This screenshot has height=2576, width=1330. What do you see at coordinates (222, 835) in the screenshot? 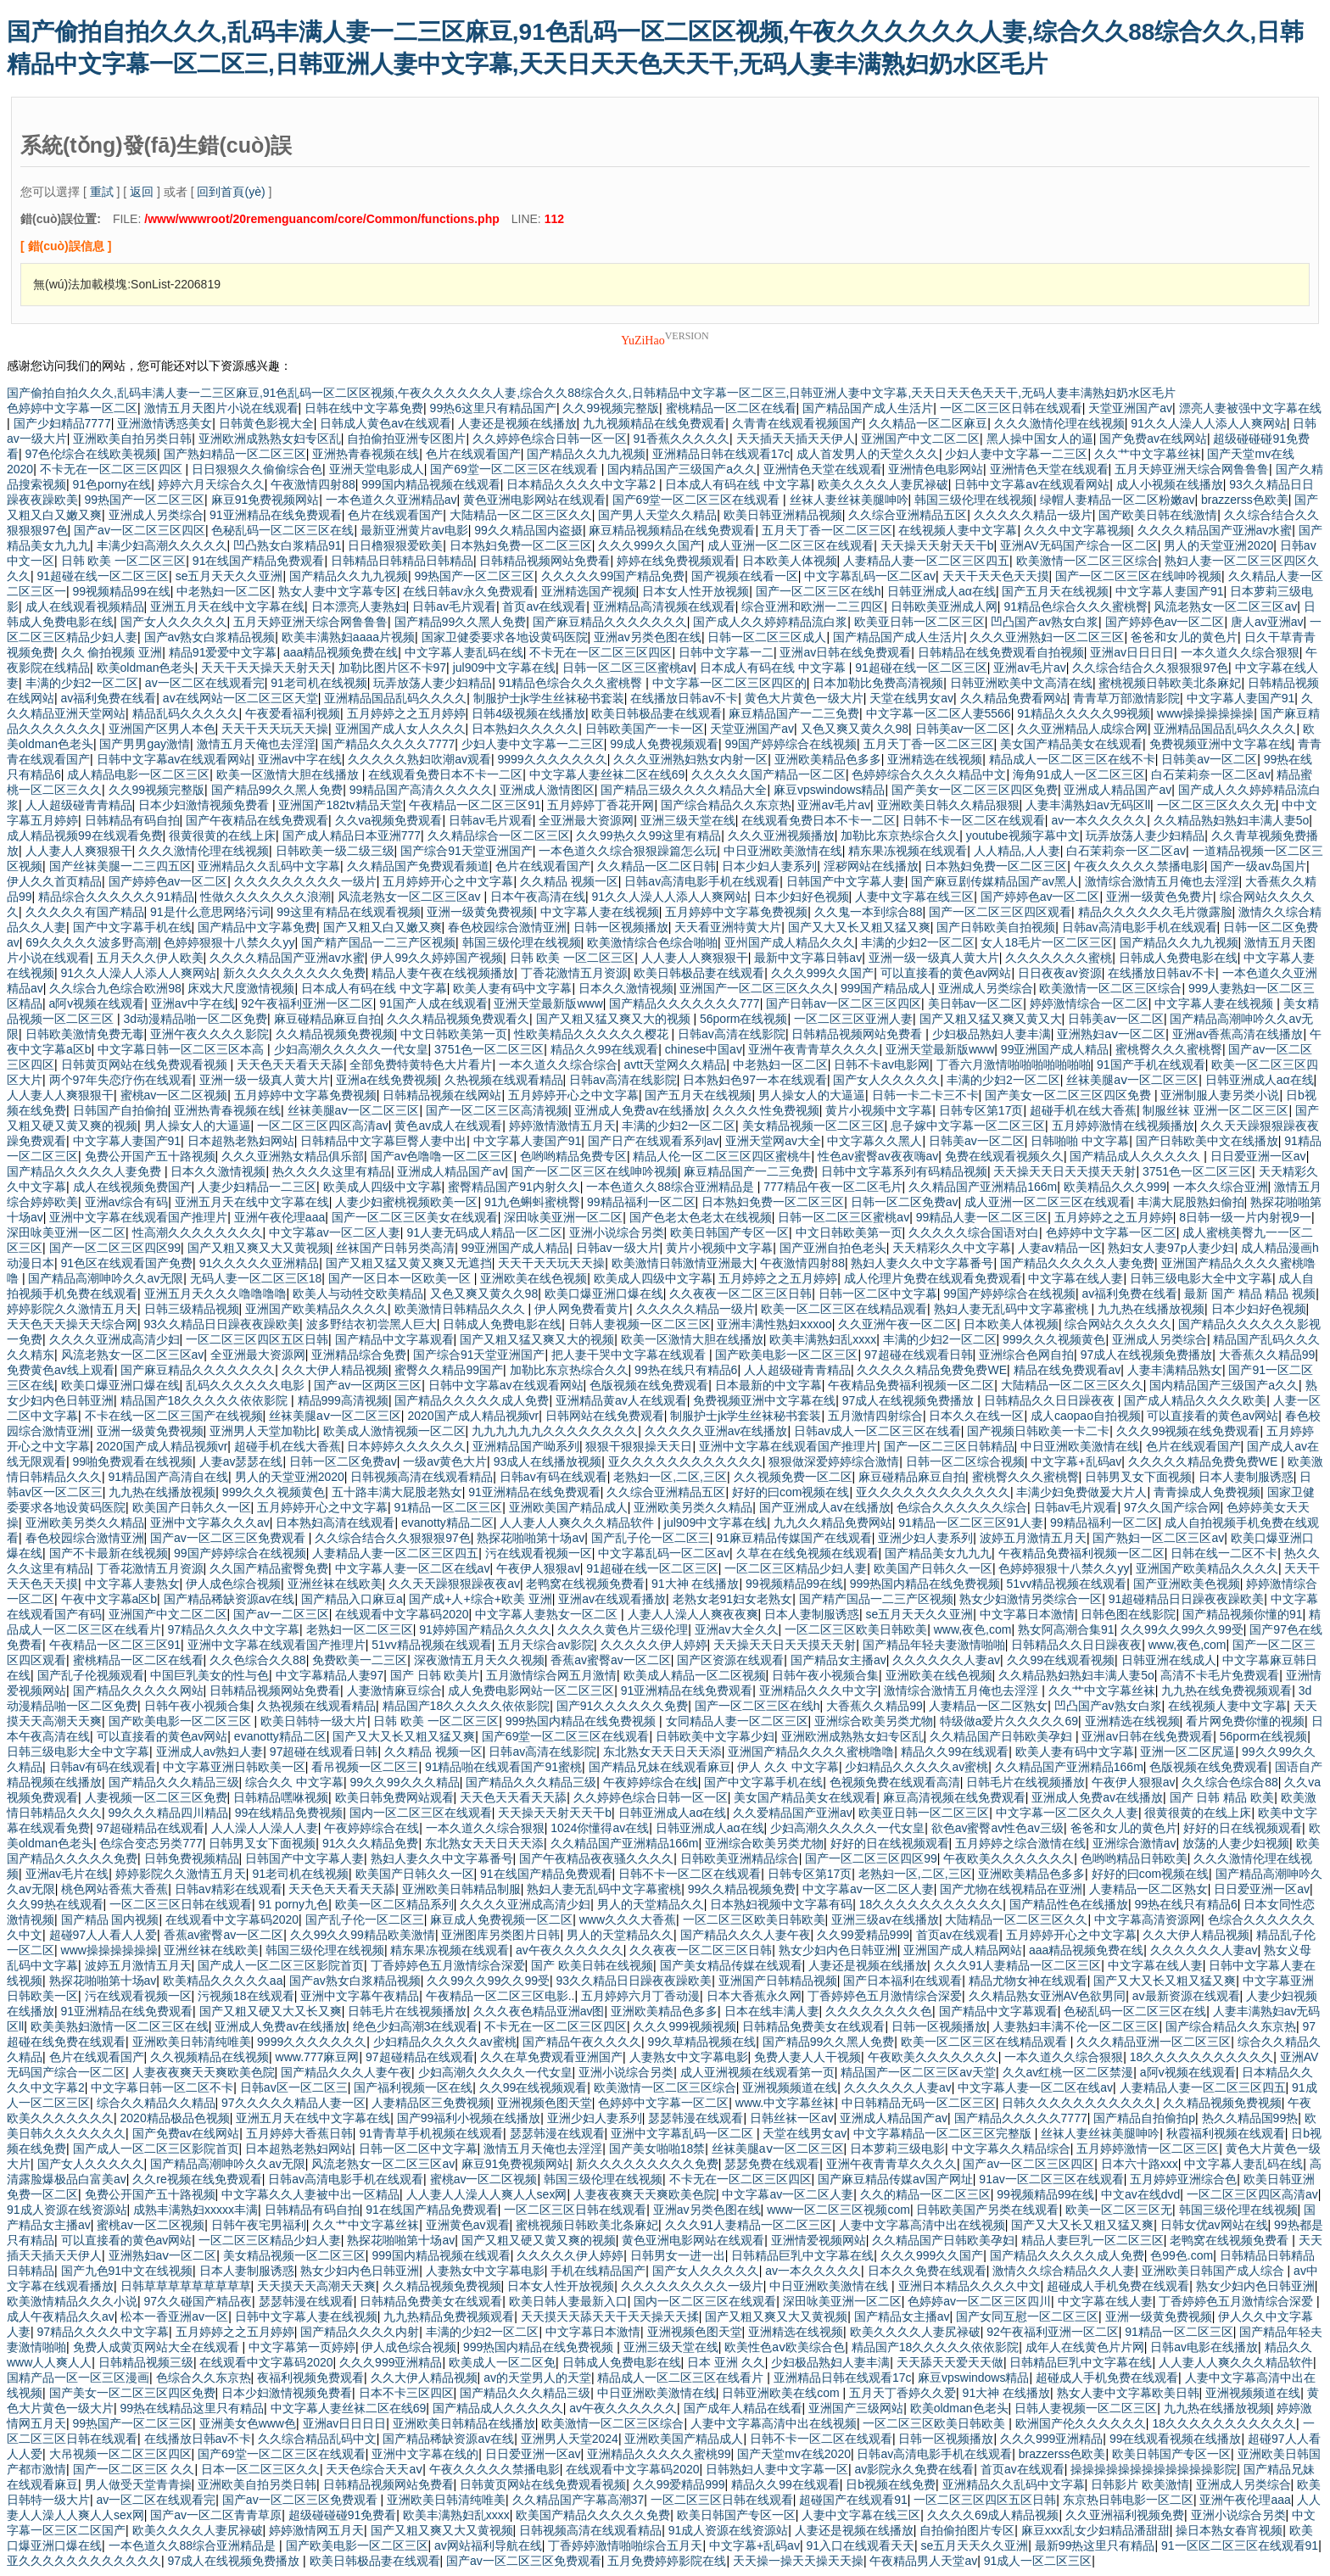
I see `很黄很黄的在线上床` at bounding box center [222, 835].